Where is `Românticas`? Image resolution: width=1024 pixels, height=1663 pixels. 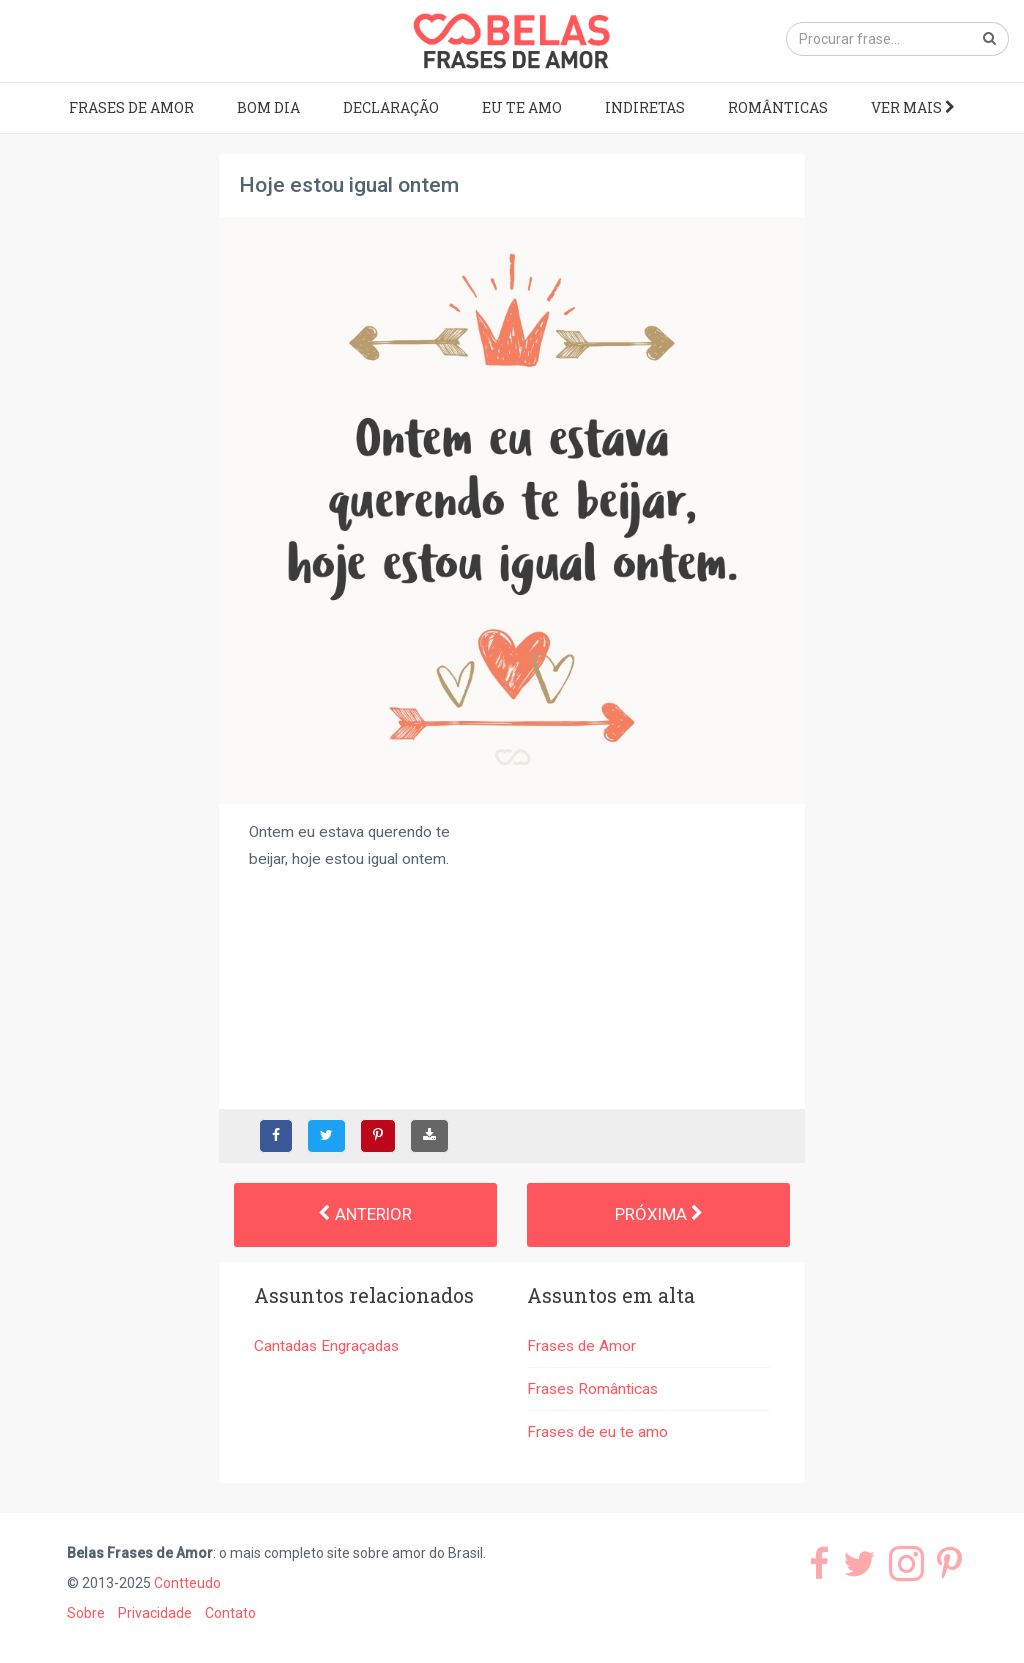 Românticas is located at coordinates (778, 107).